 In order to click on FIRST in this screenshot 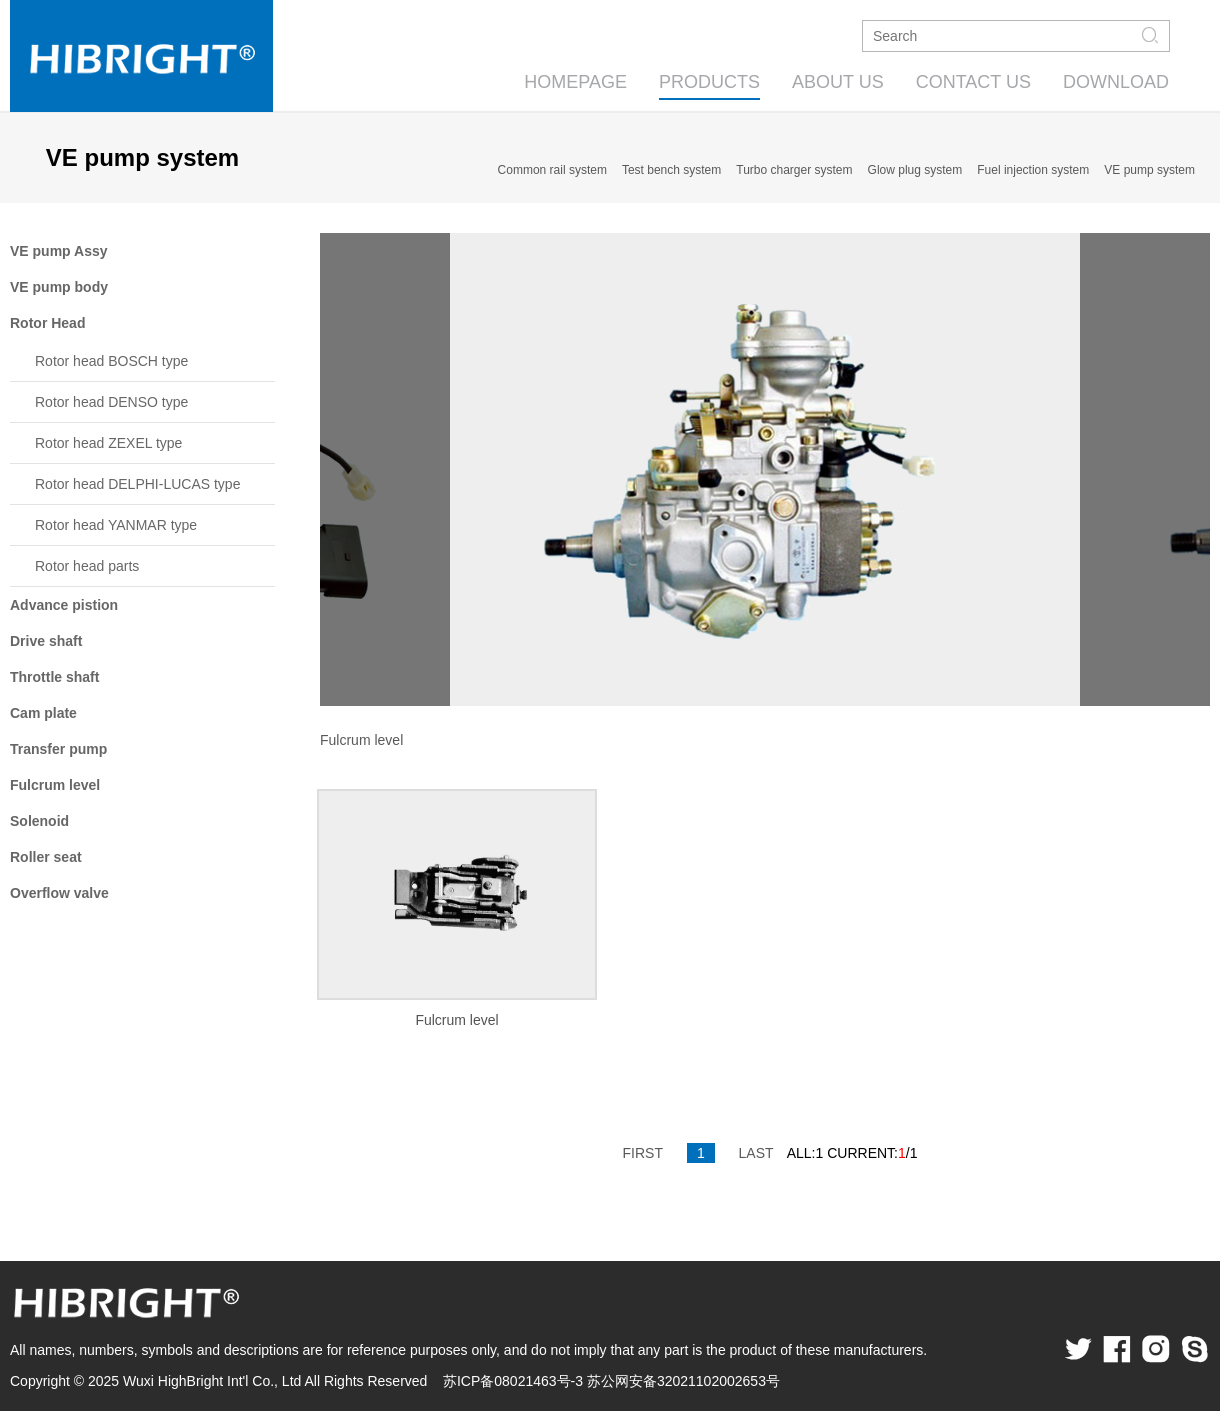, I will do `click(643, 1153)`.